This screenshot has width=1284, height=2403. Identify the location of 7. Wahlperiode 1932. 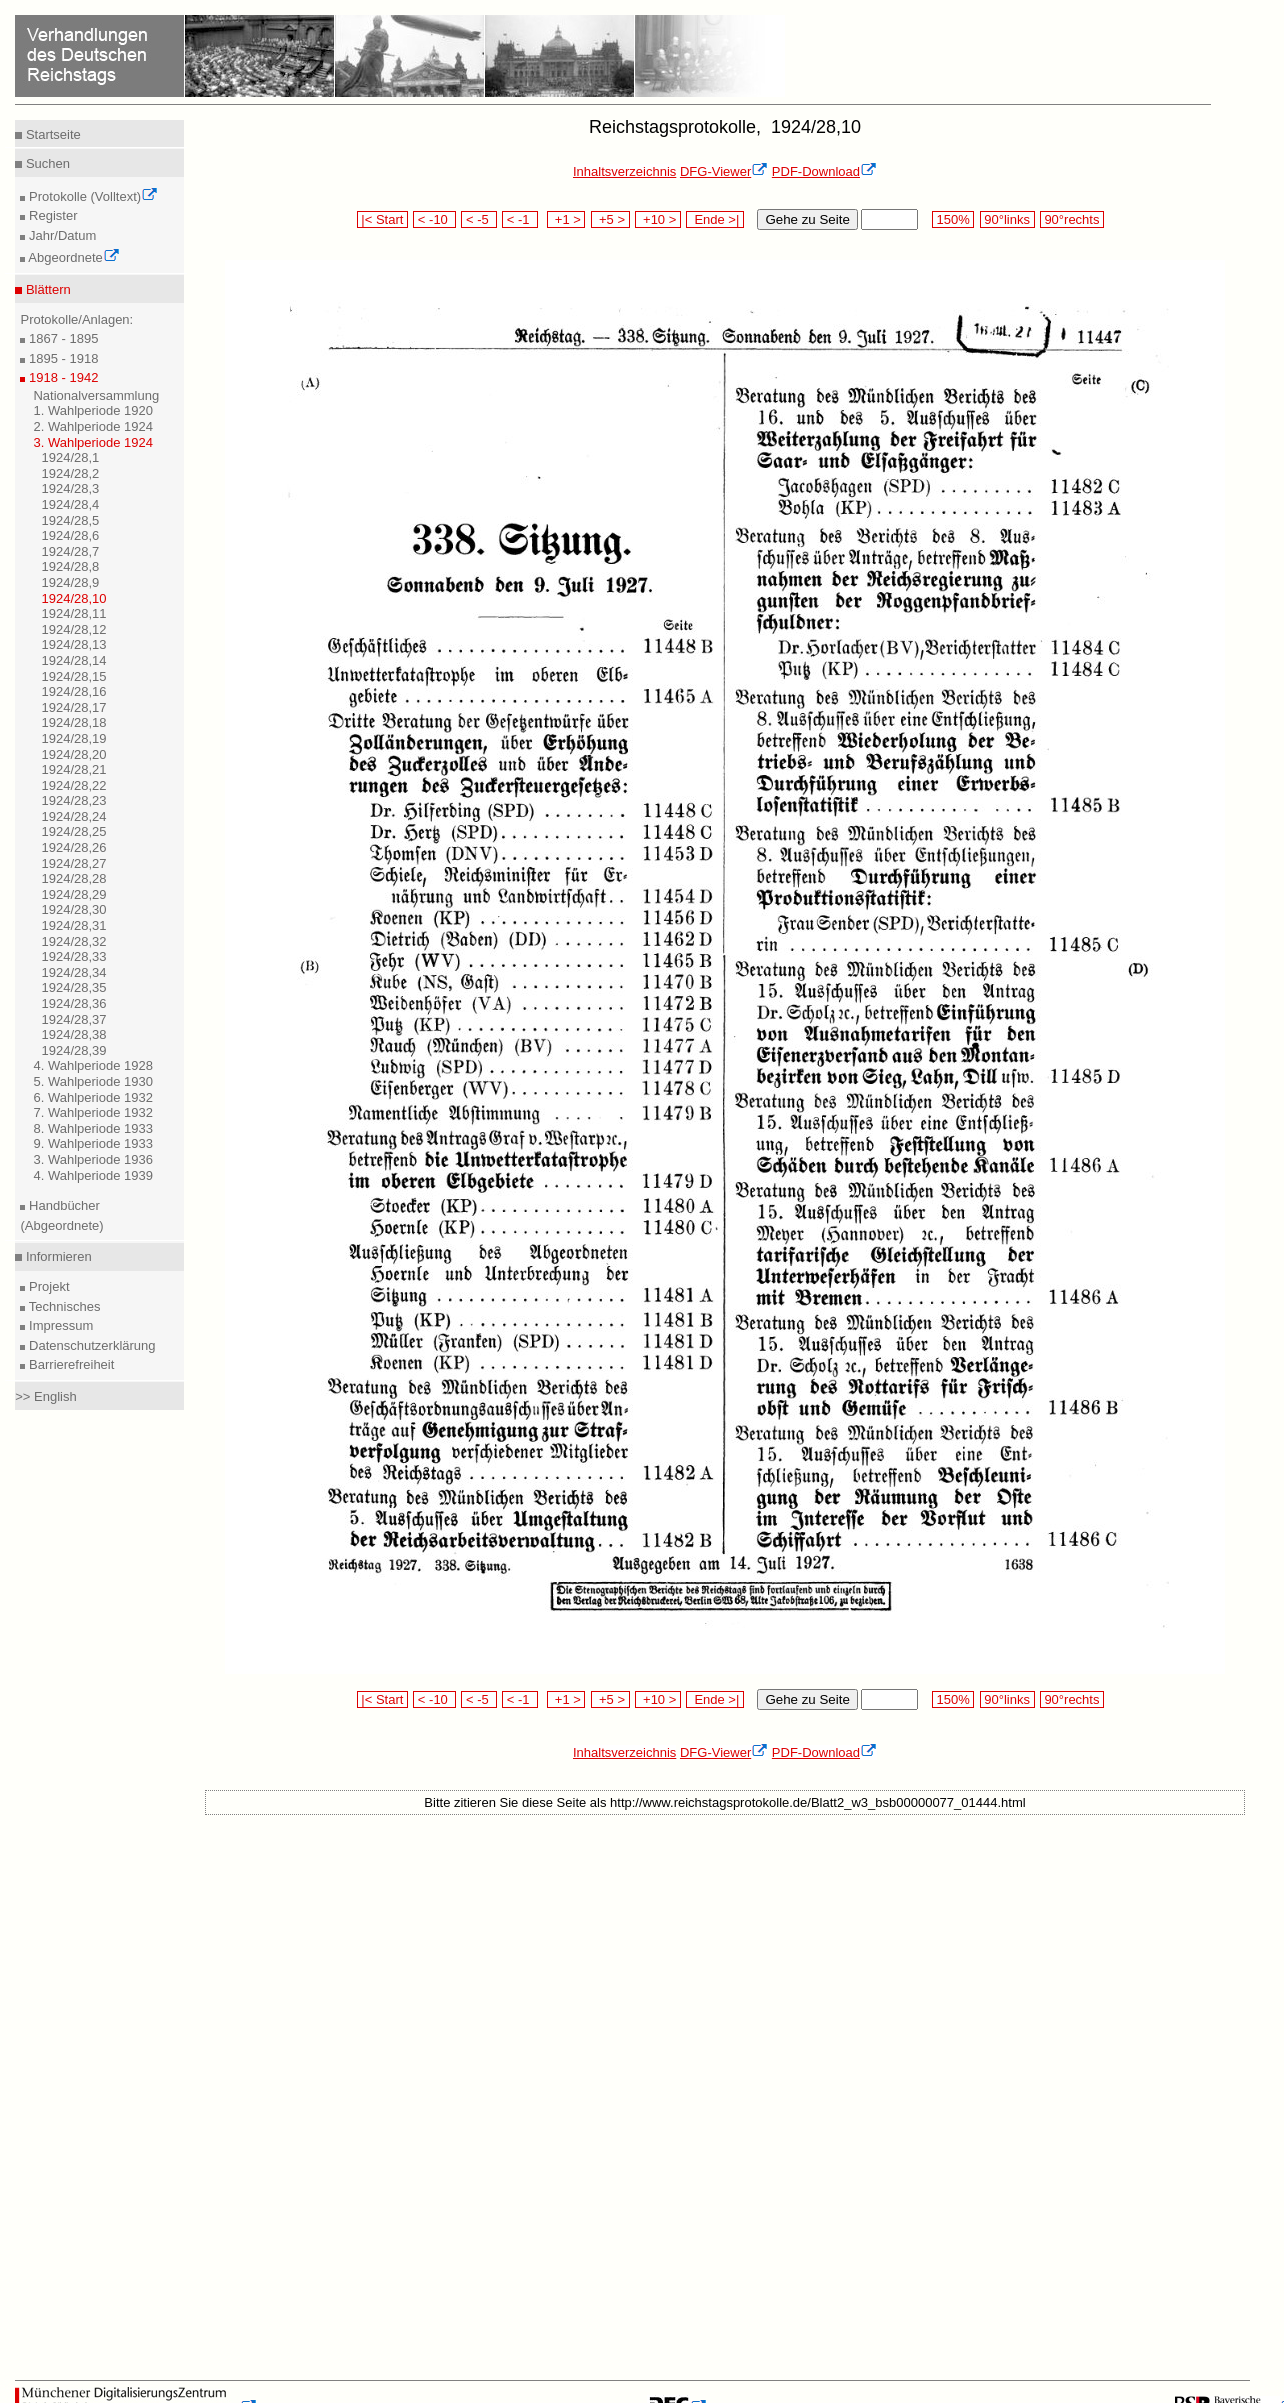
(93, 1112).